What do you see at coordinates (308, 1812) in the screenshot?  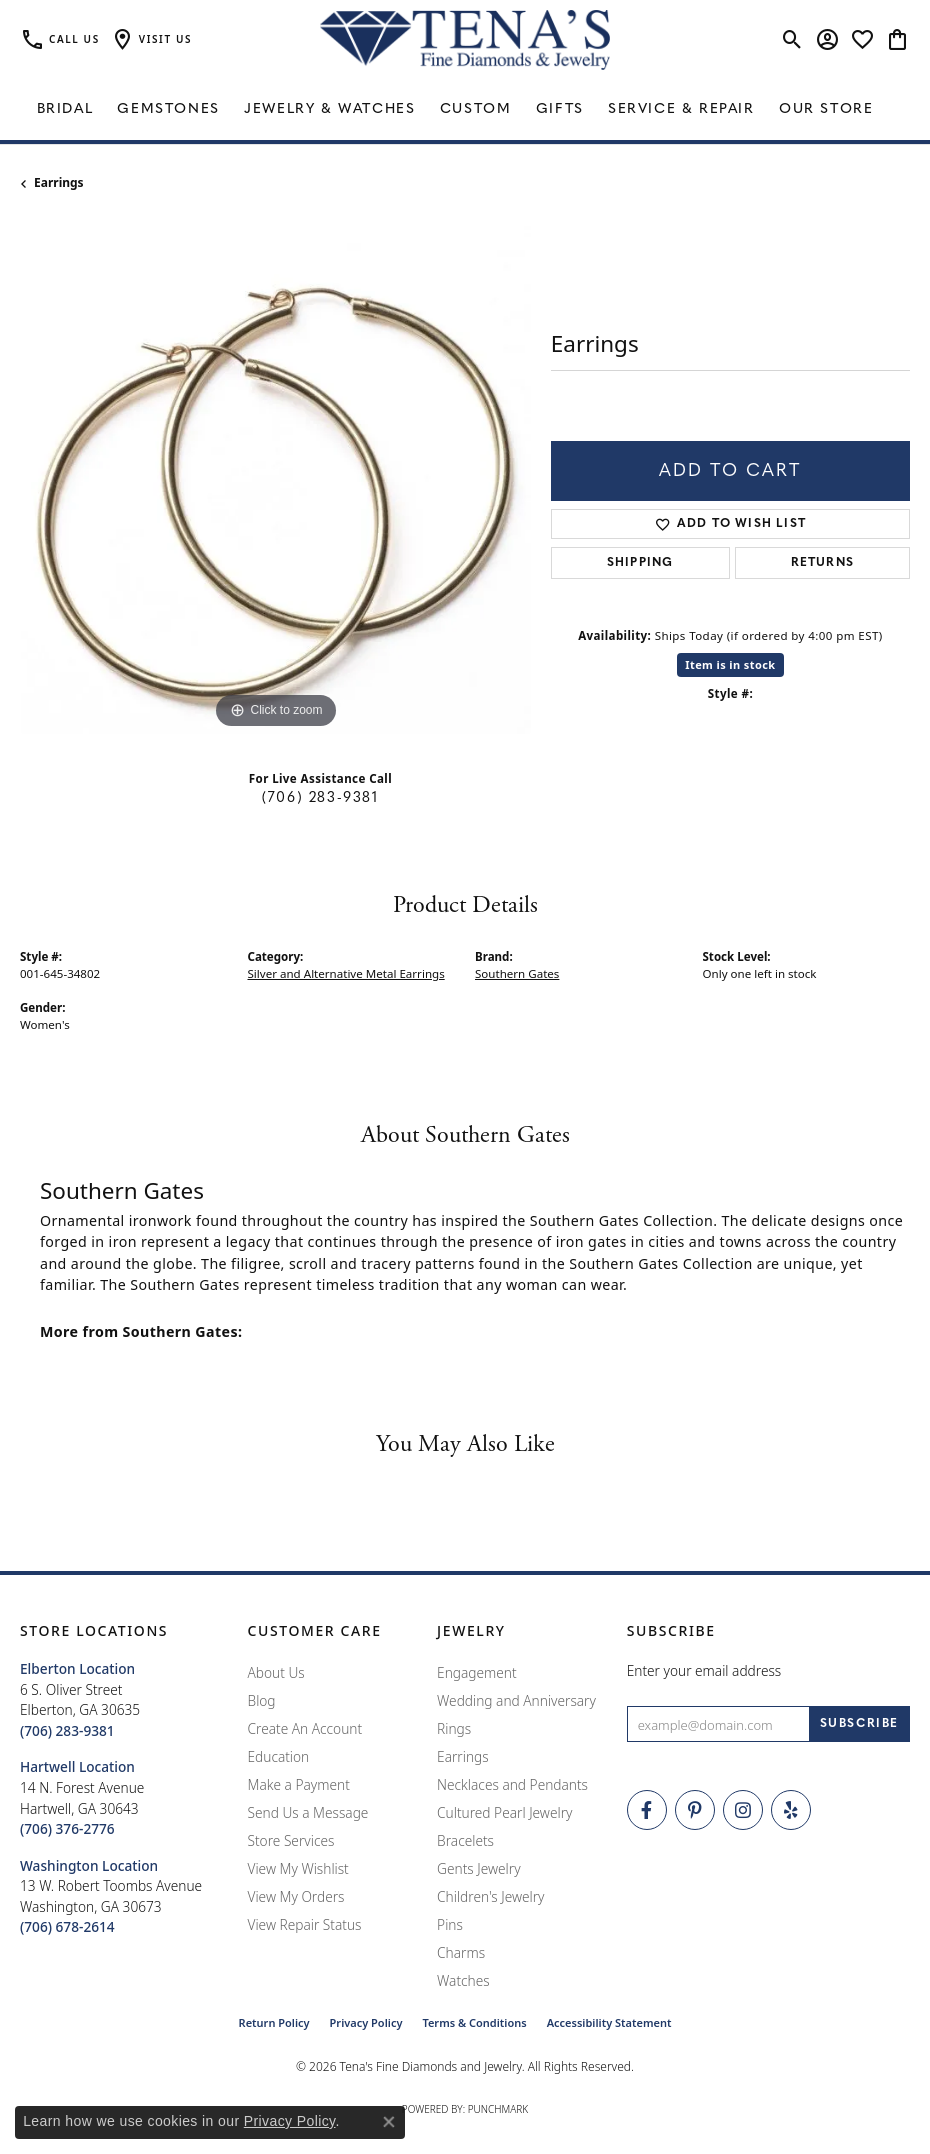 I see `Send Us a Message` at bounding box center [308, 1812].